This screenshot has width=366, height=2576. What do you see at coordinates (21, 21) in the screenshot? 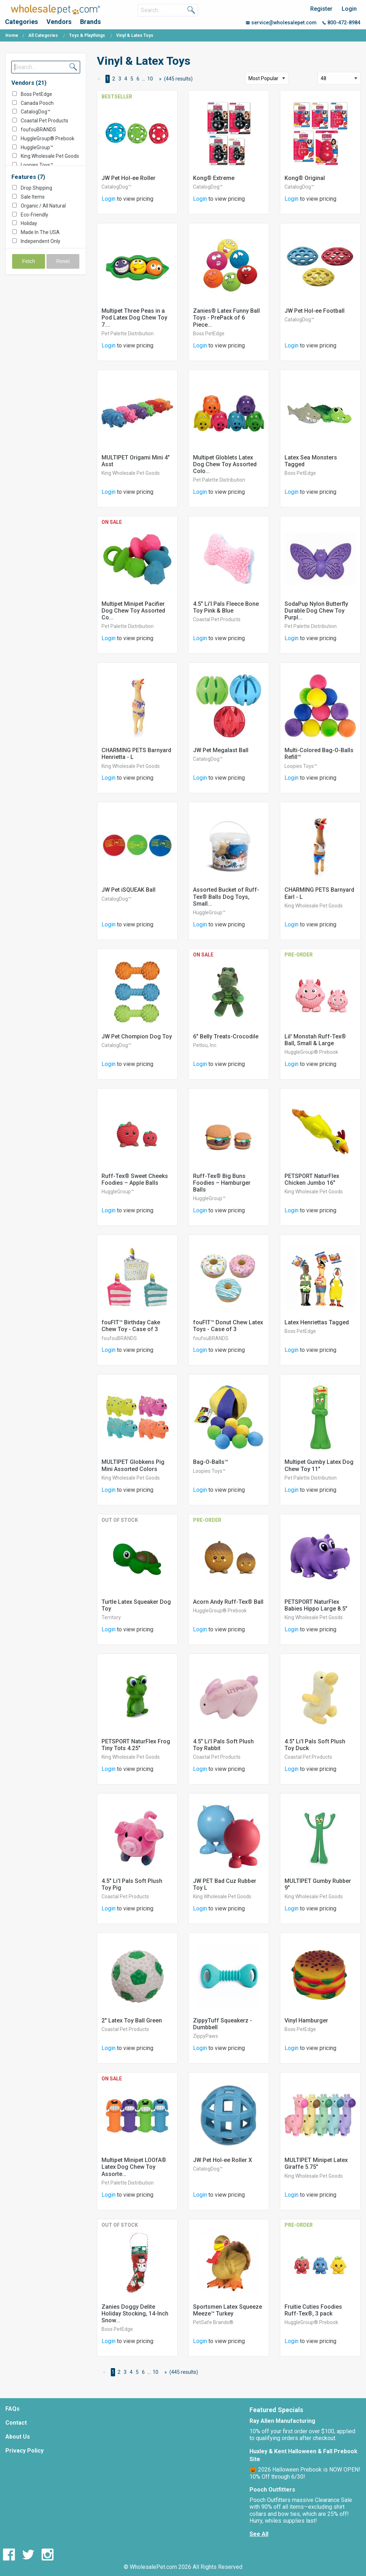
I see `Categories` at bounding box center [21, 21].